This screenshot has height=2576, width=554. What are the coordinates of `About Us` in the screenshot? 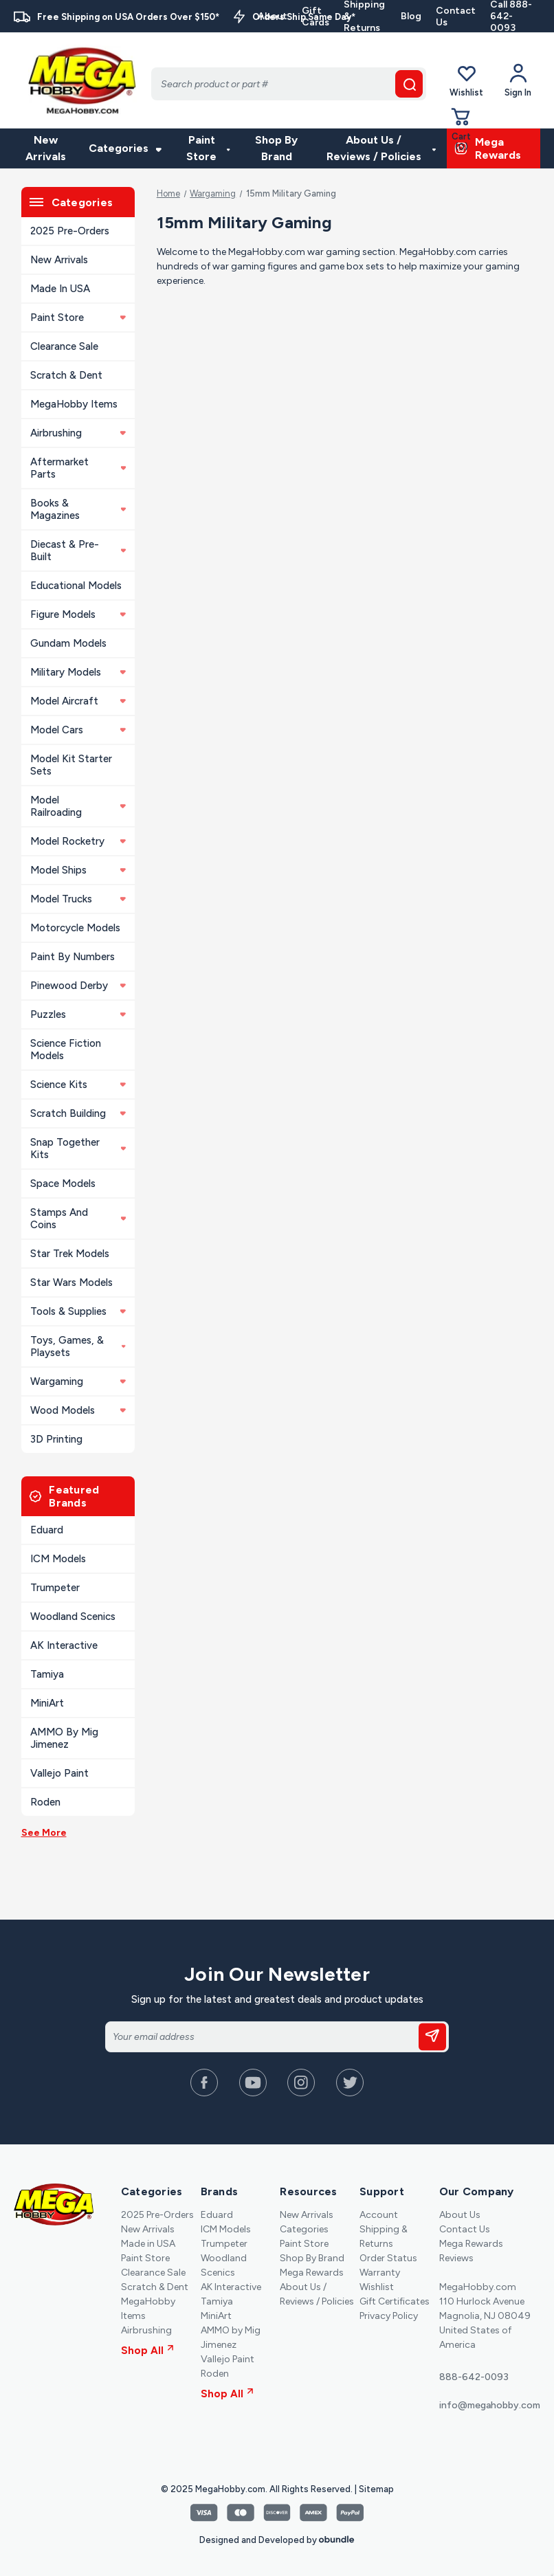 It's located at (459, 2215).